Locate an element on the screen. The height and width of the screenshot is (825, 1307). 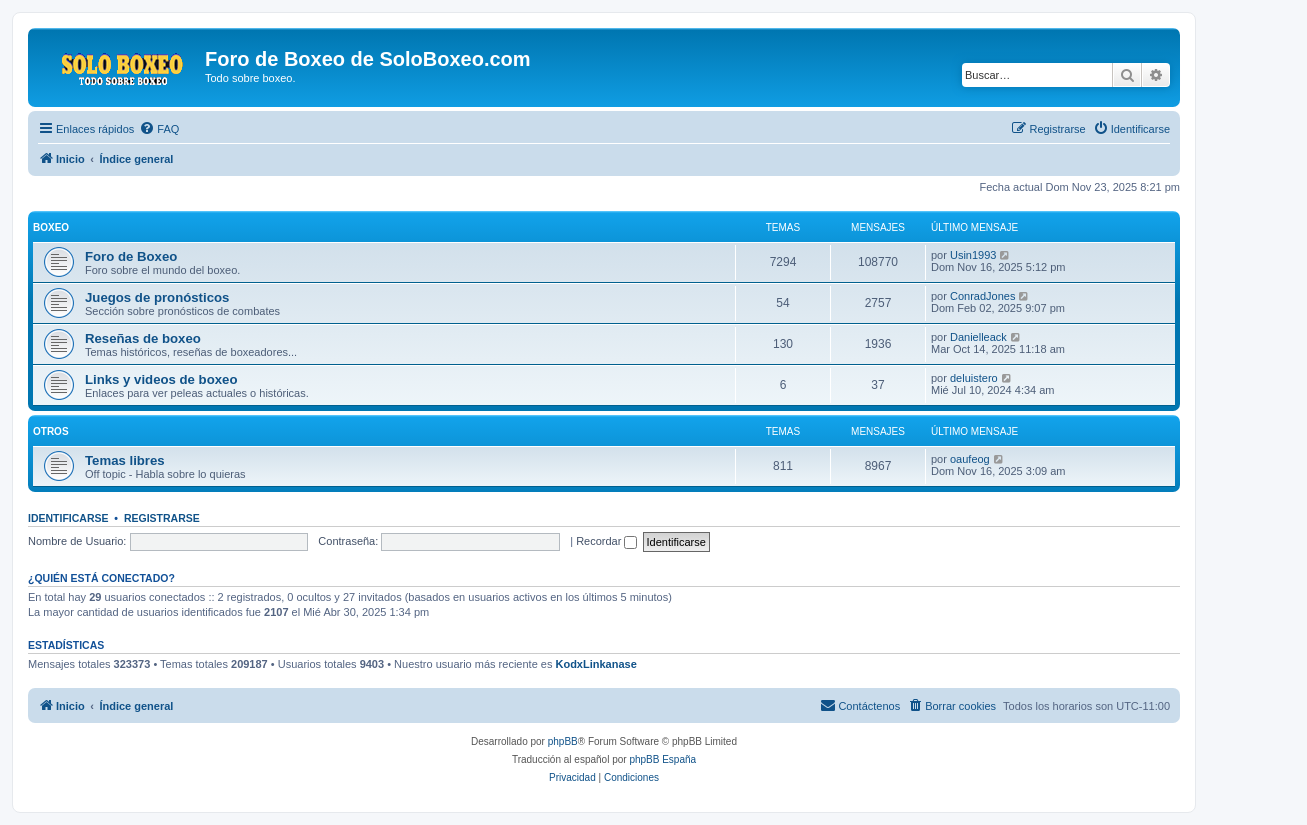
Juegos de pronósticos is located at coordinates (157, 297).